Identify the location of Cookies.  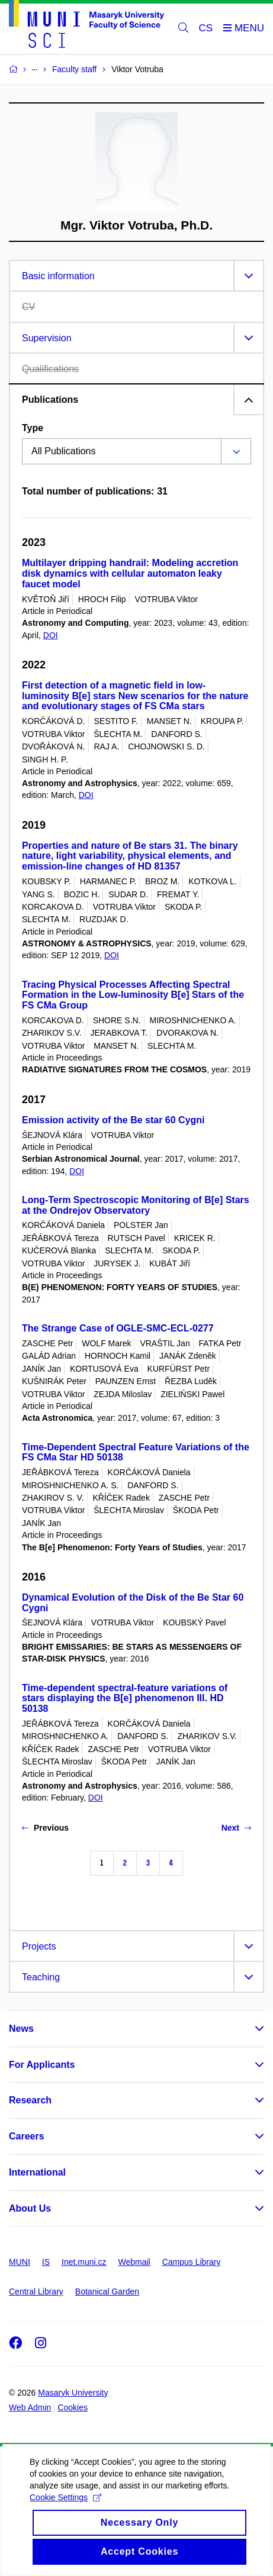
(72, 2407).